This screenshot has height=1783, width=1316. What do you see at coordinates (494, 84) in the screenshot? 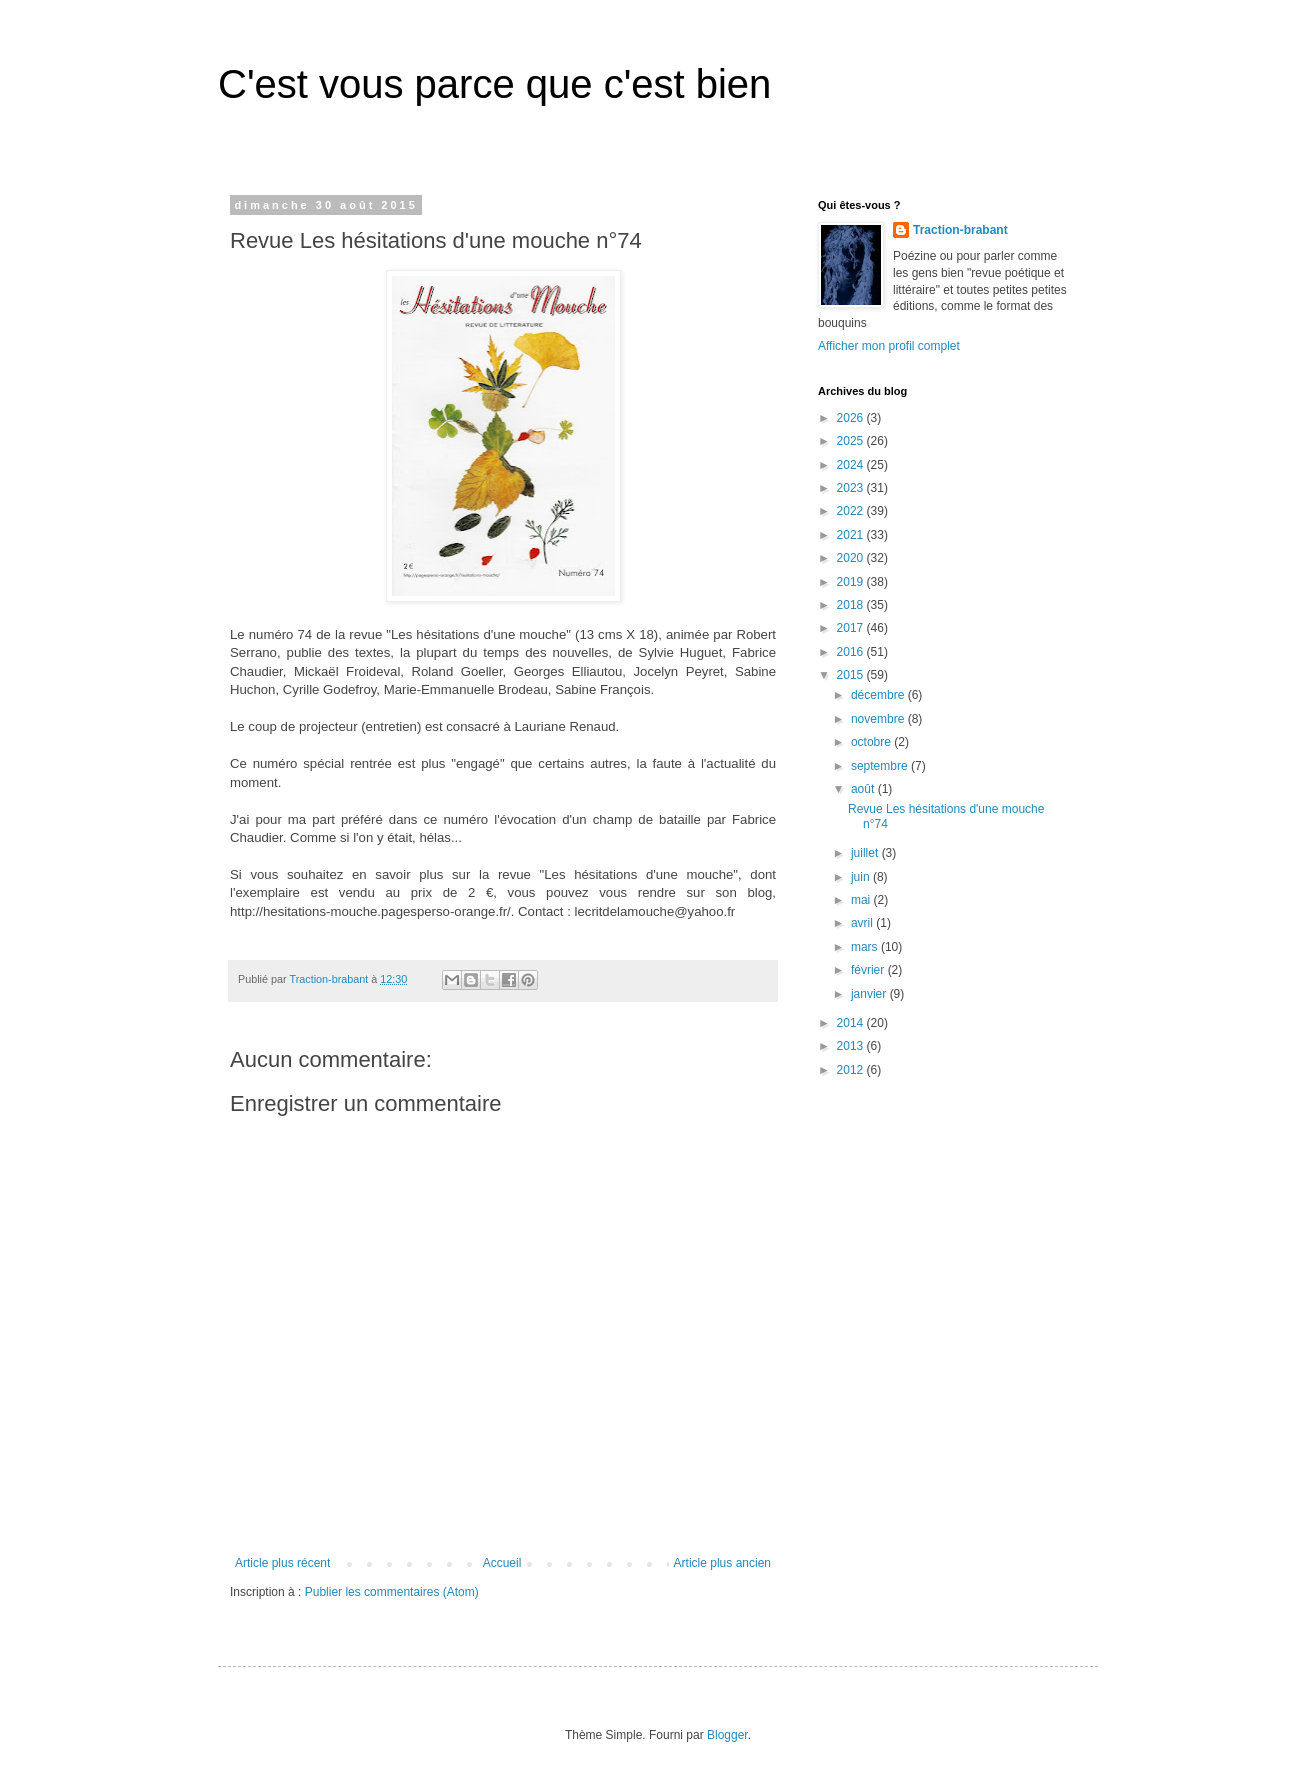
I see `C'est vous parce que c'est bien` at bounding box center [494, 84].